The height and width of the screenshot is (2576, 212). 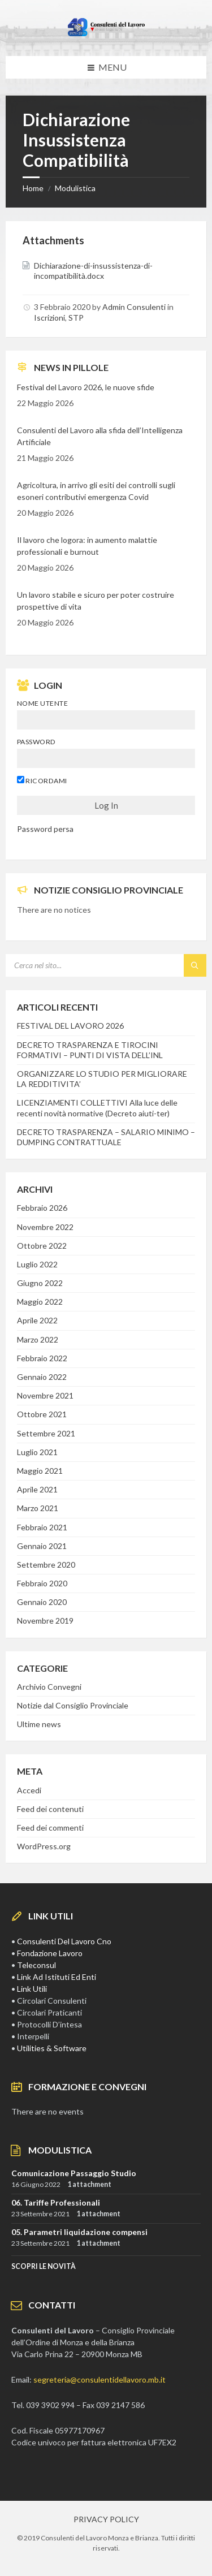 I want to click on Ottobre 2021, so click(x=42, y=1414).